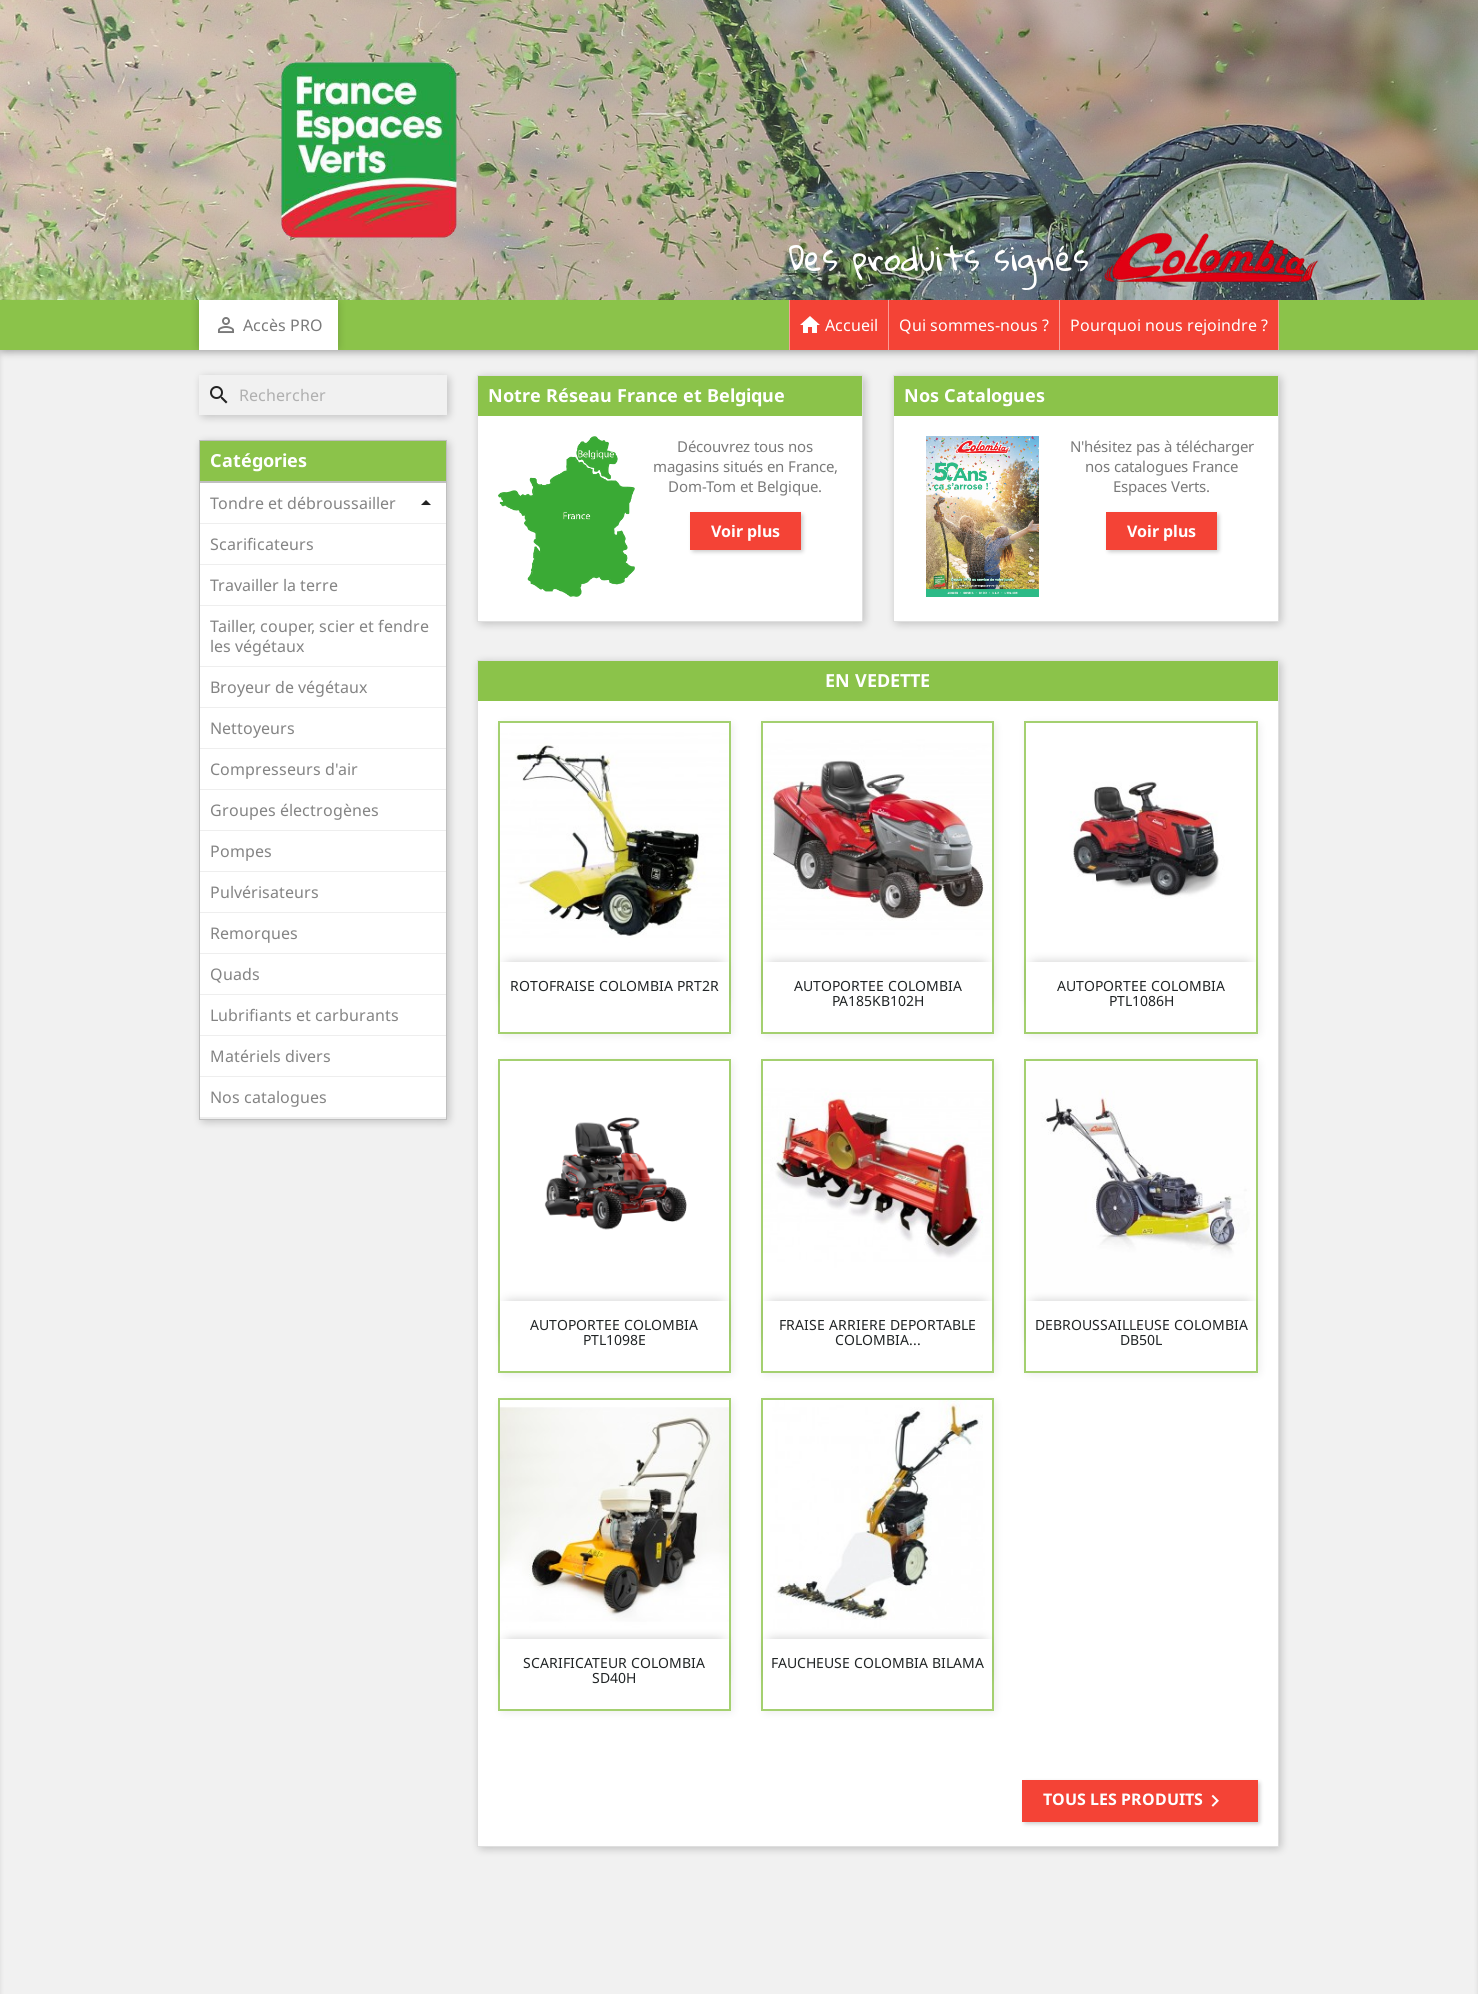  Describe the element at coordinates (262, 544) in the screenshot. I see `Scarificateurs` at that location.